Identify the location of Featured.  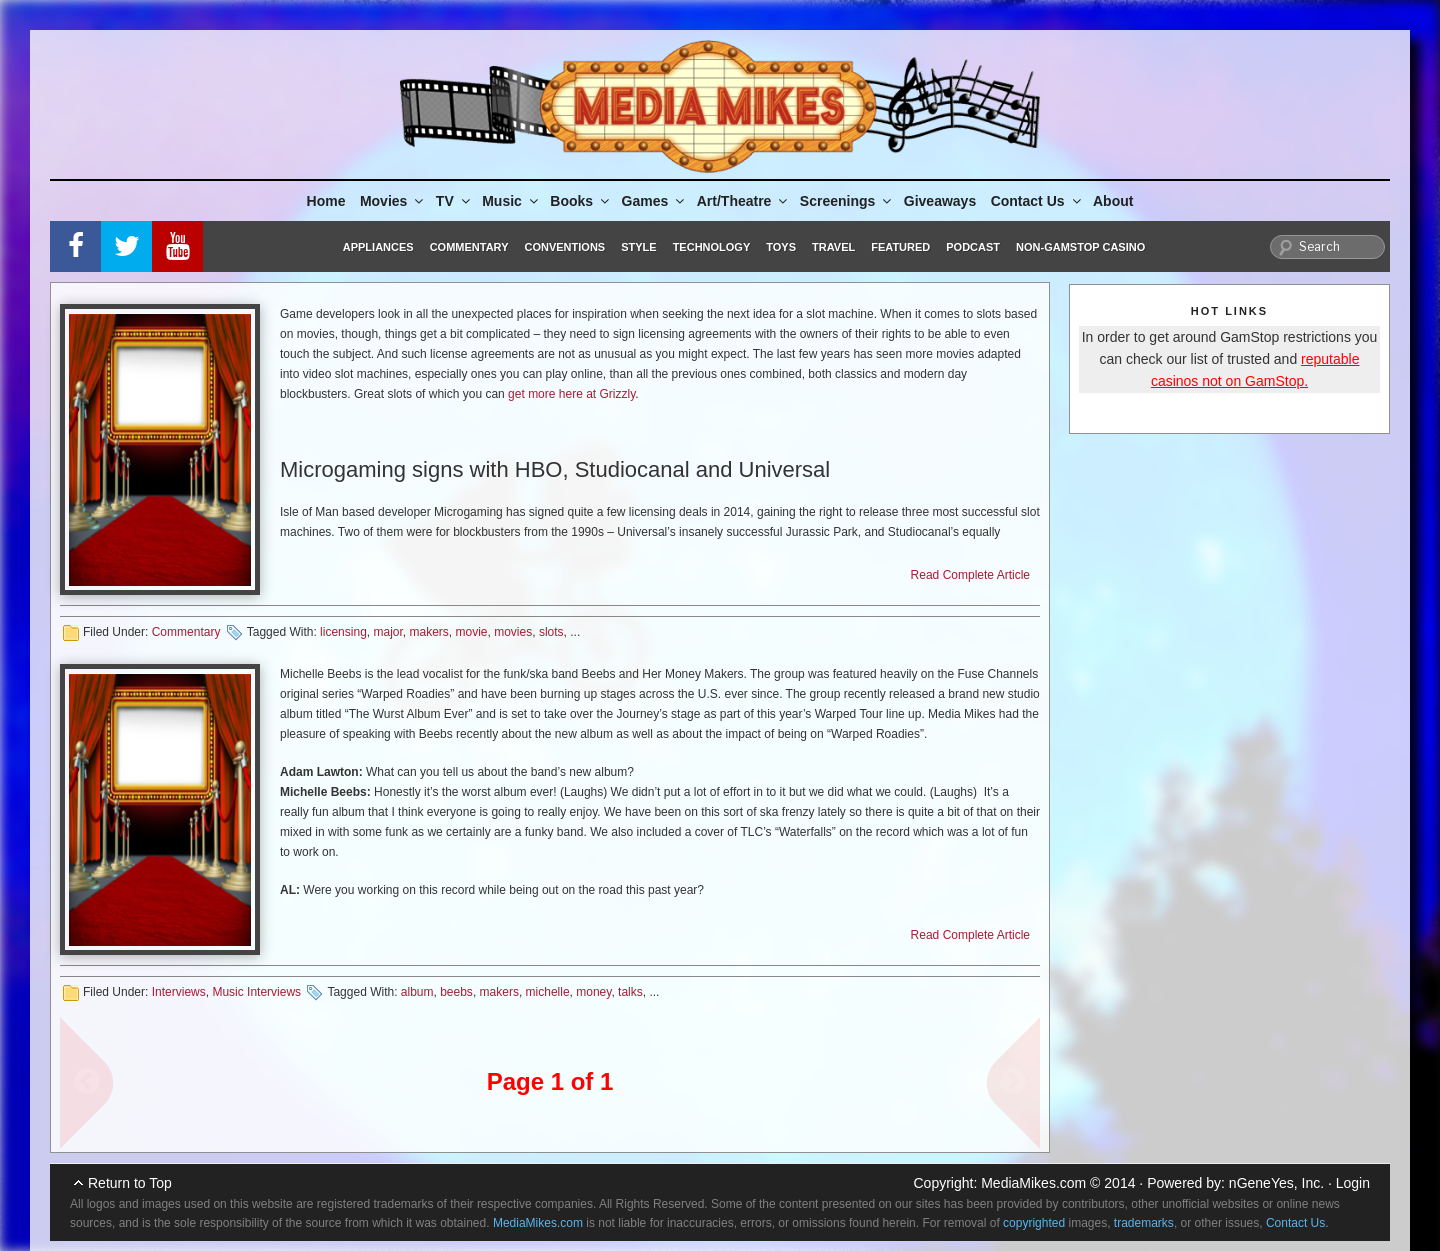
(900, 247).